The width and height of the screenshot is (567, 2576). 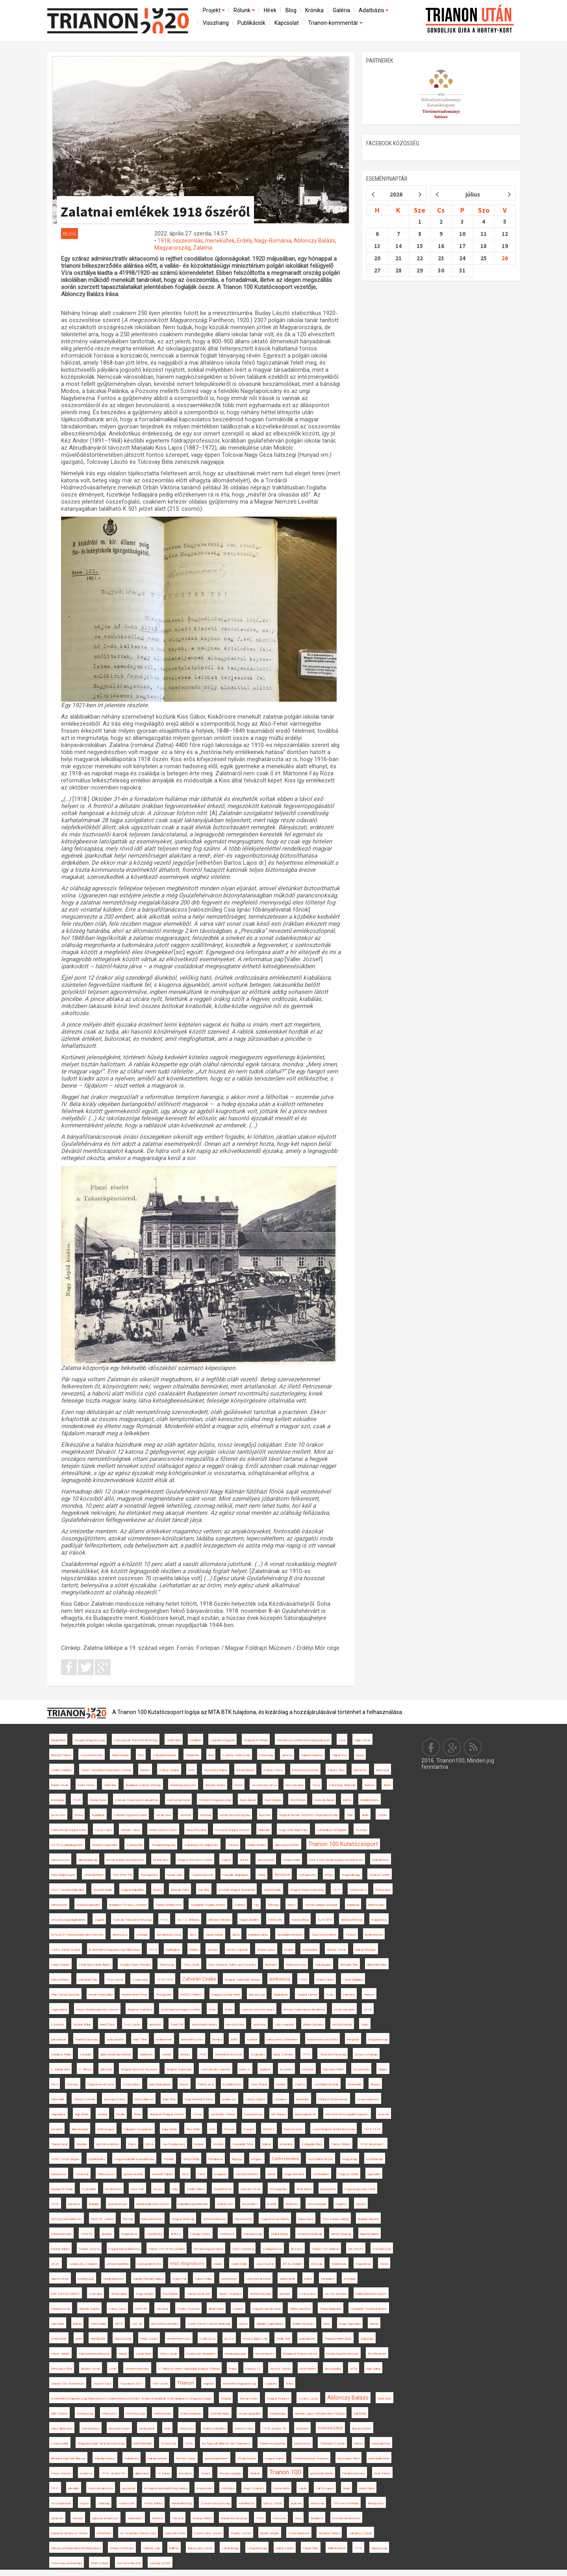 What do you see at coordinates (264, 1830) in the screenshot?
I see `Klubrádió` at bounding box center [264, 1830].